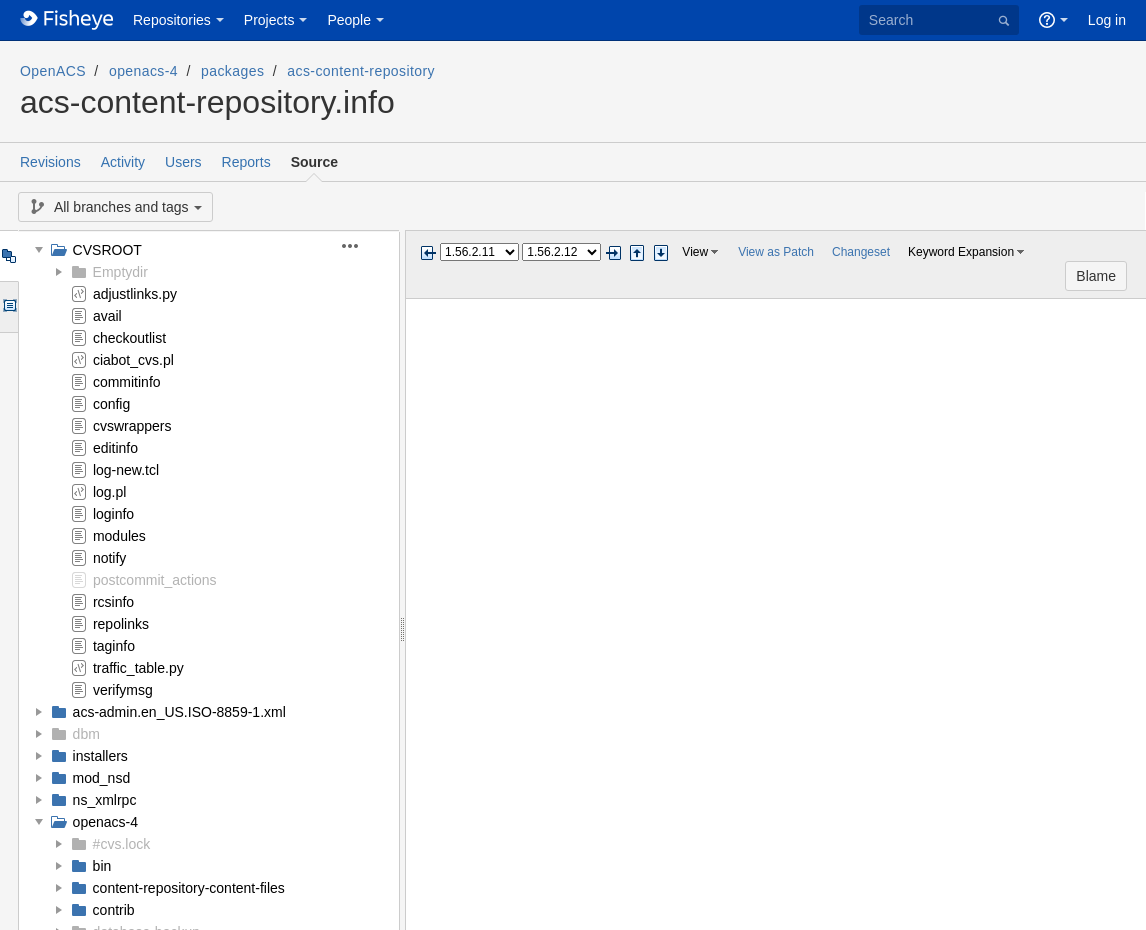 This screenshot has height=930, width=1146. I want to click on CVSROOT, so click(107, 250).